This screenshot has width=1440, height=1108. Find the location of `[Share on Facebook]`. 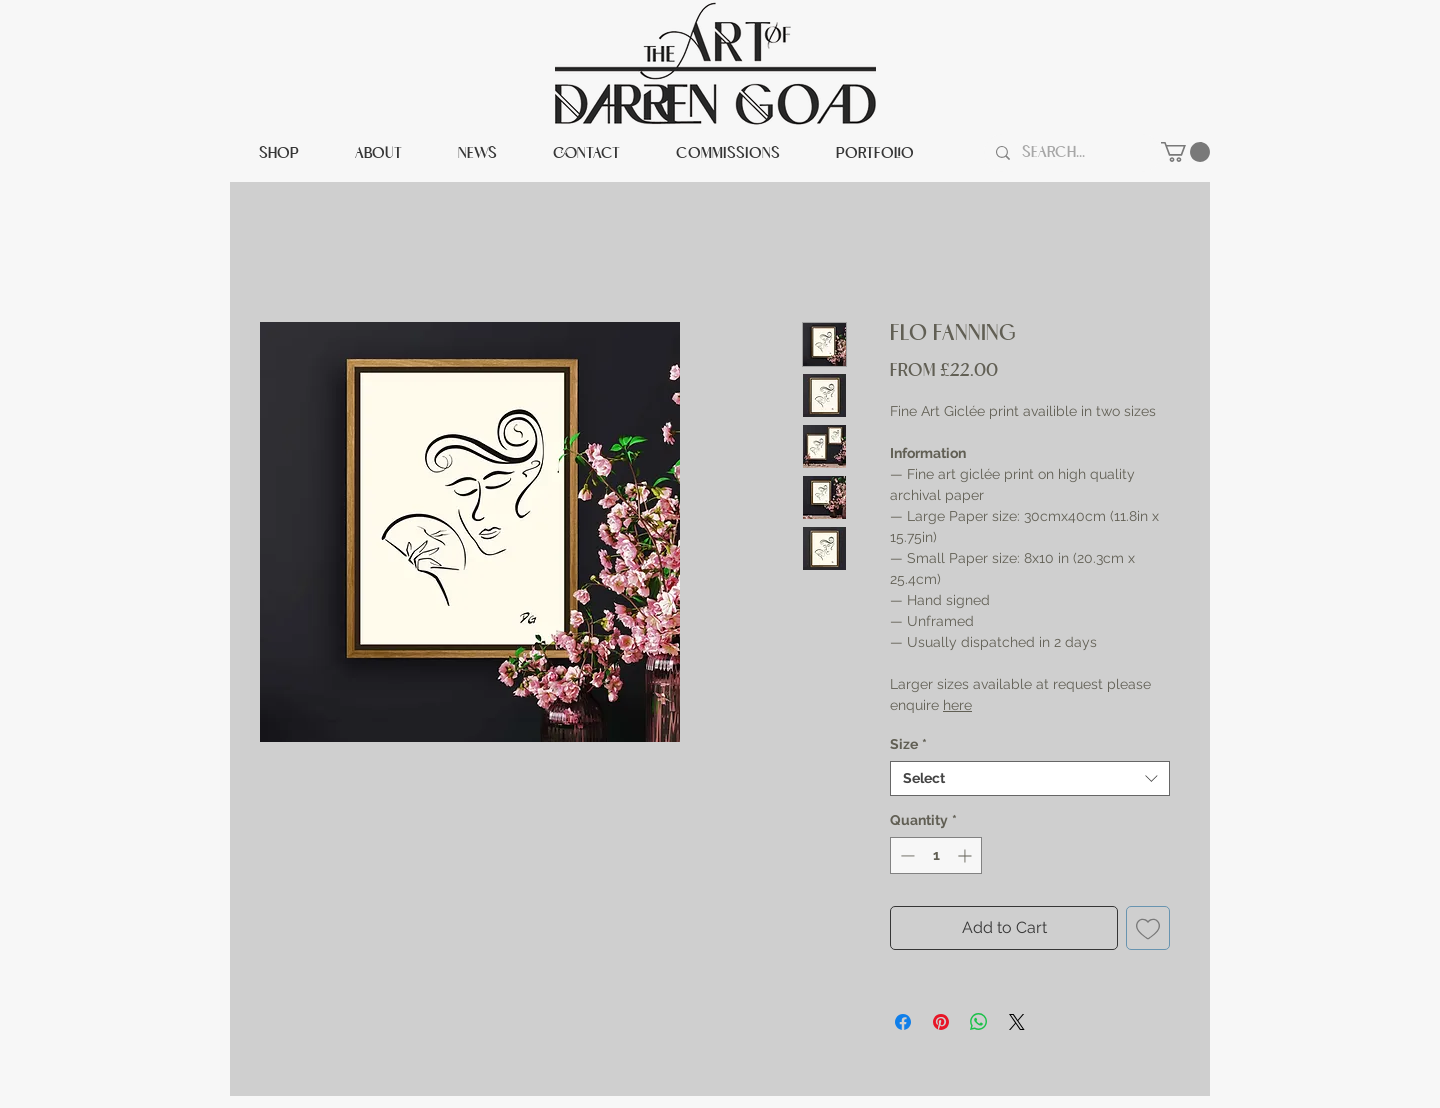

[Share on Facebook] is located at coordinates (903, 1022).